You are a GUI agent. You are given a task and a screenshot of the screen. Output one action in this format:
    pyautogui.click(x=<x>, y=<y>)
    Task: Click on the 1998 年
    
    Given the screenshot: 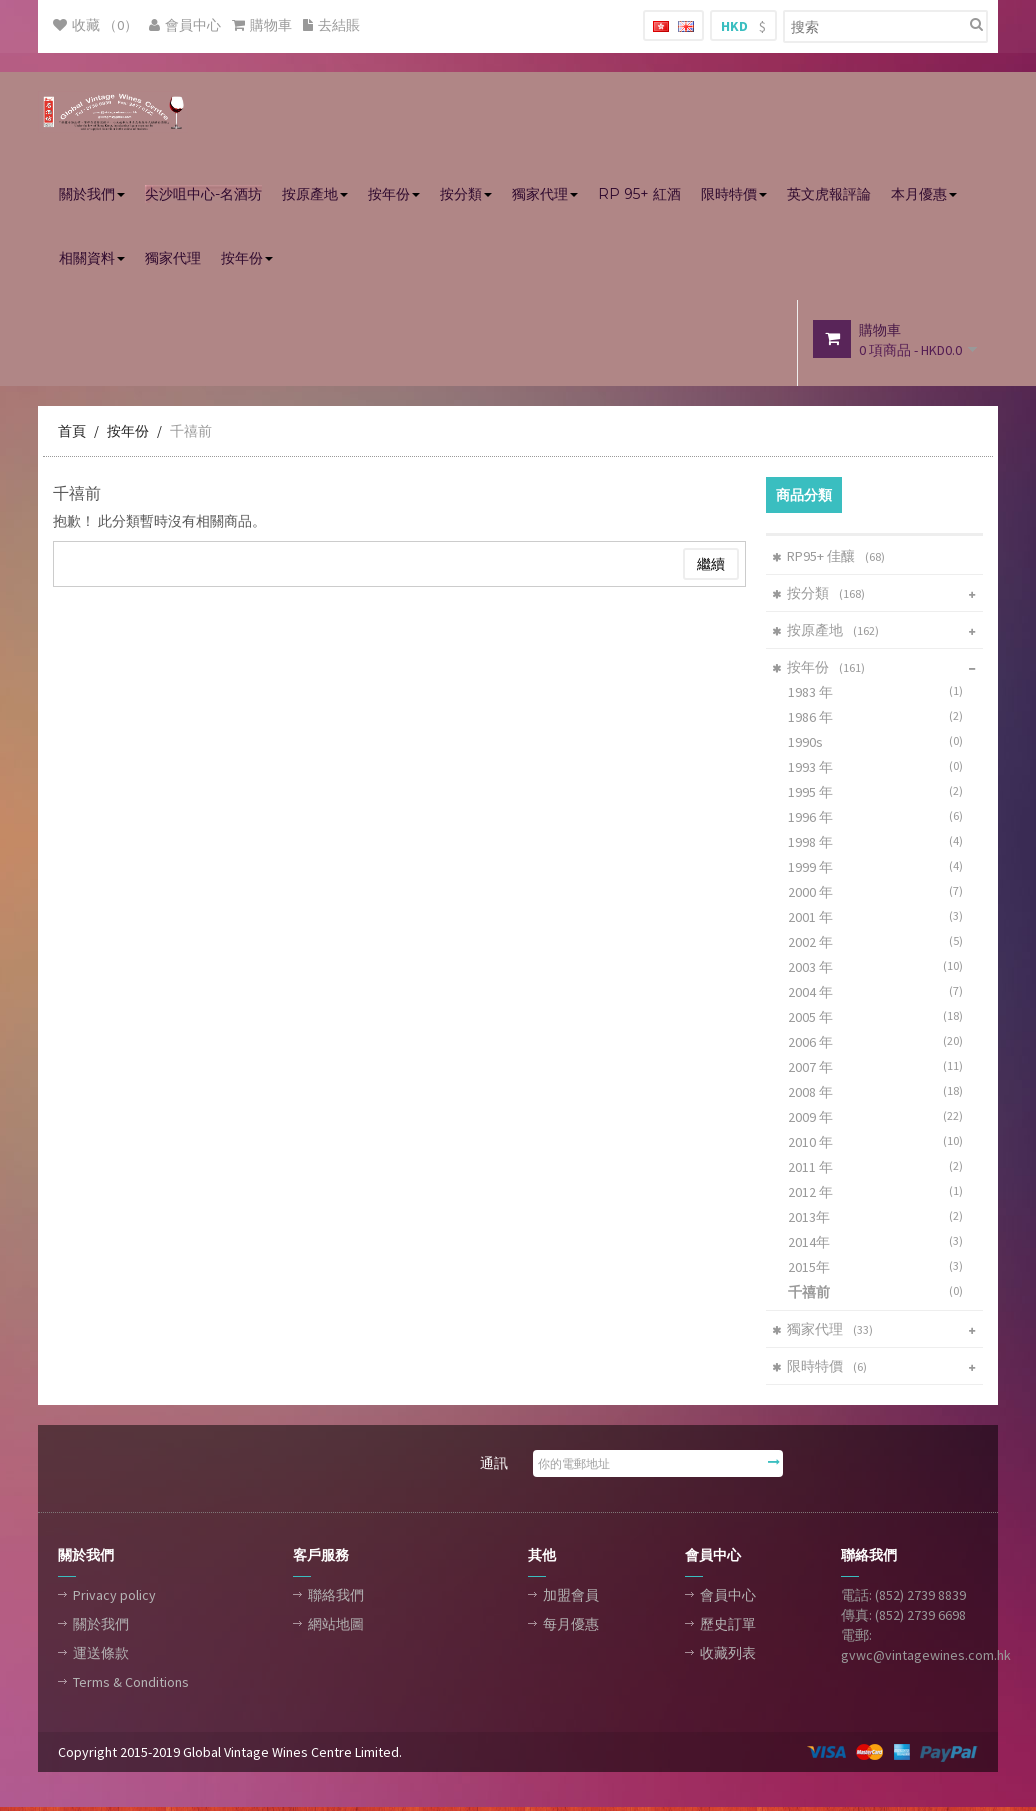 What is the action you would take?
    pyautogui.click(x=879, y=844)
    